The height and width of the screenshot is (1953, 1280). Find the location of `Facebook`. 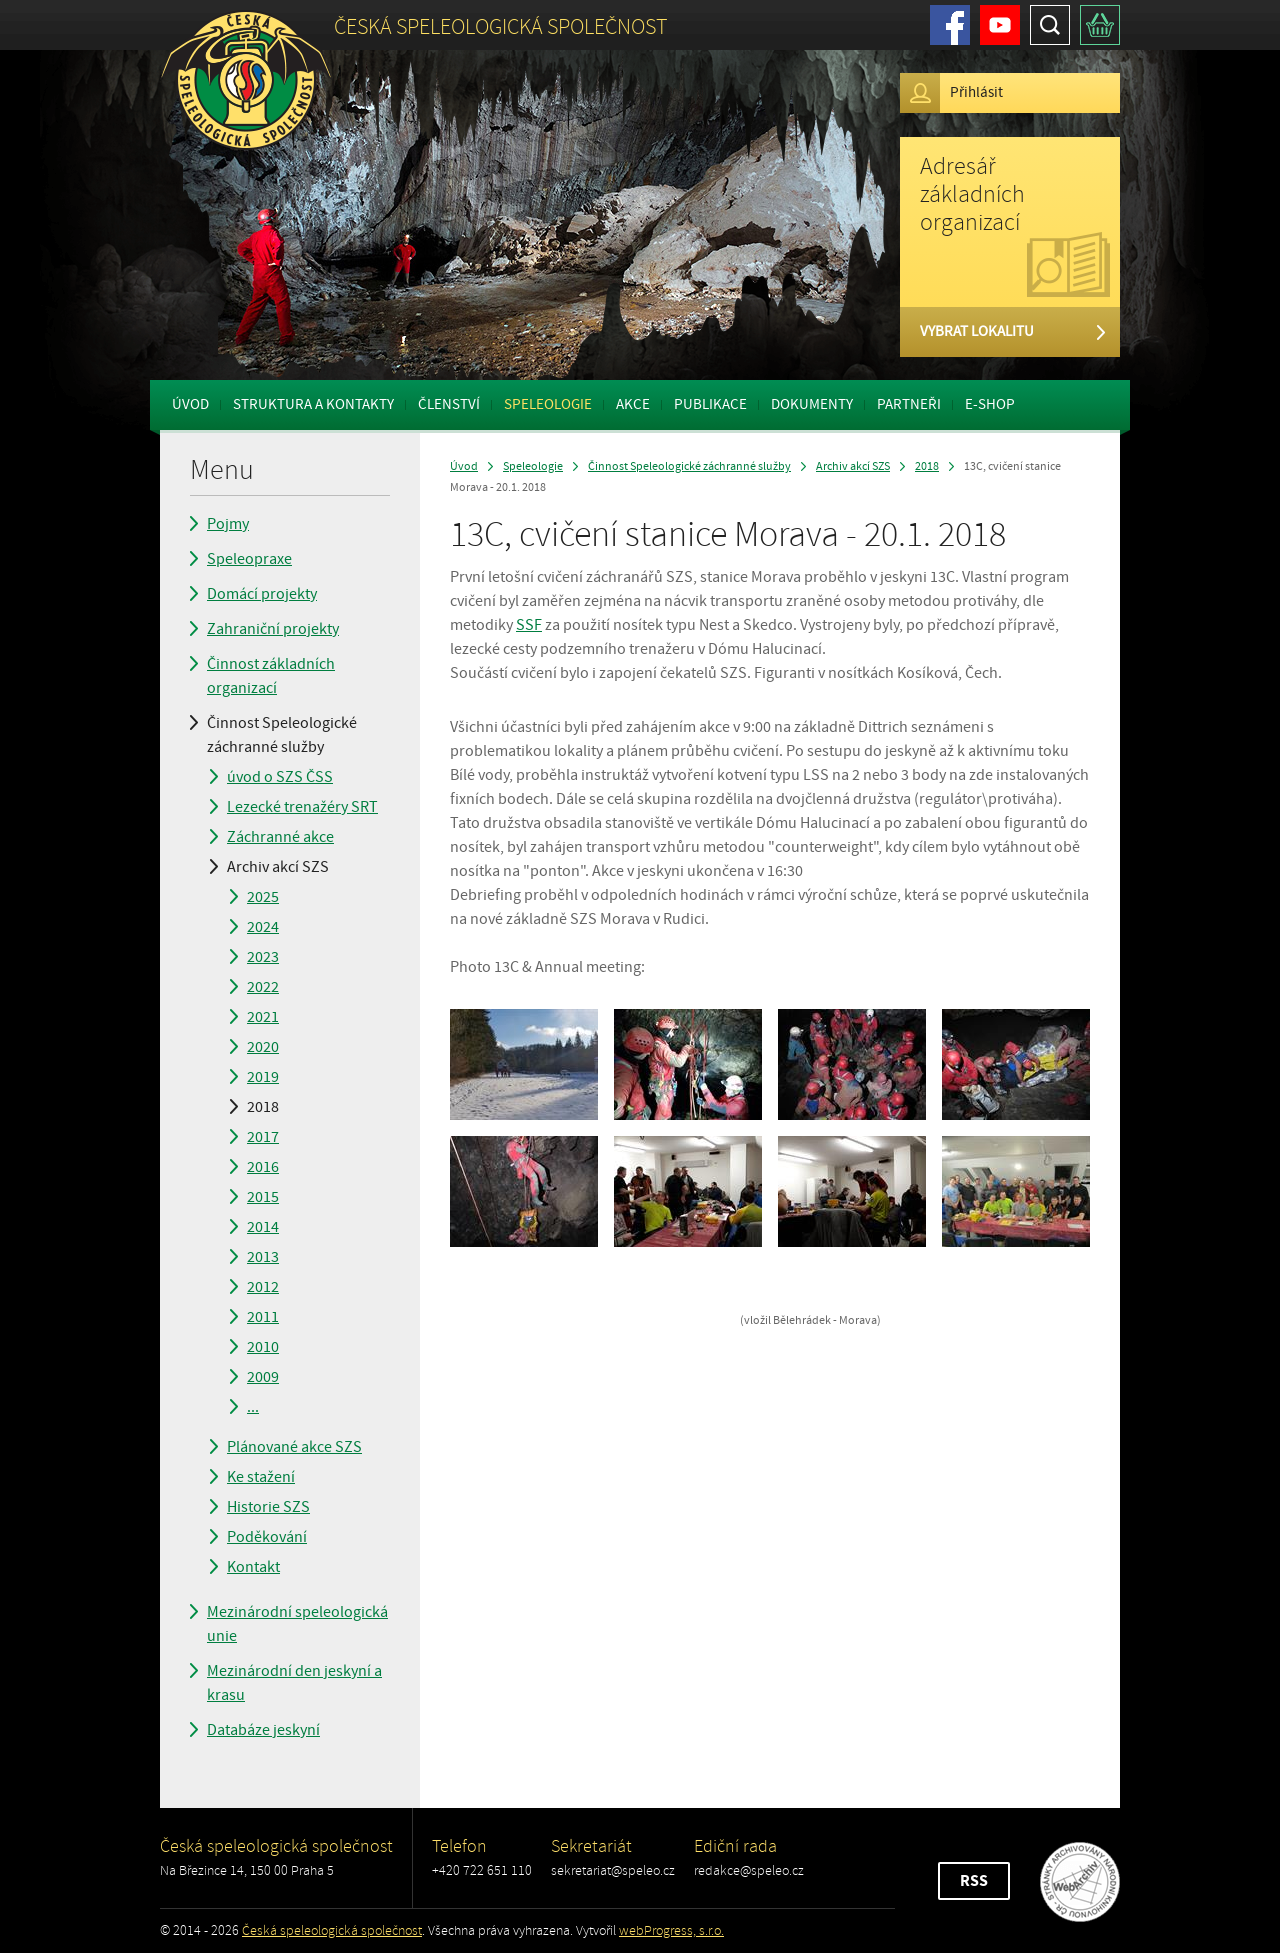

Facebook is located at coordinates (950, 25).